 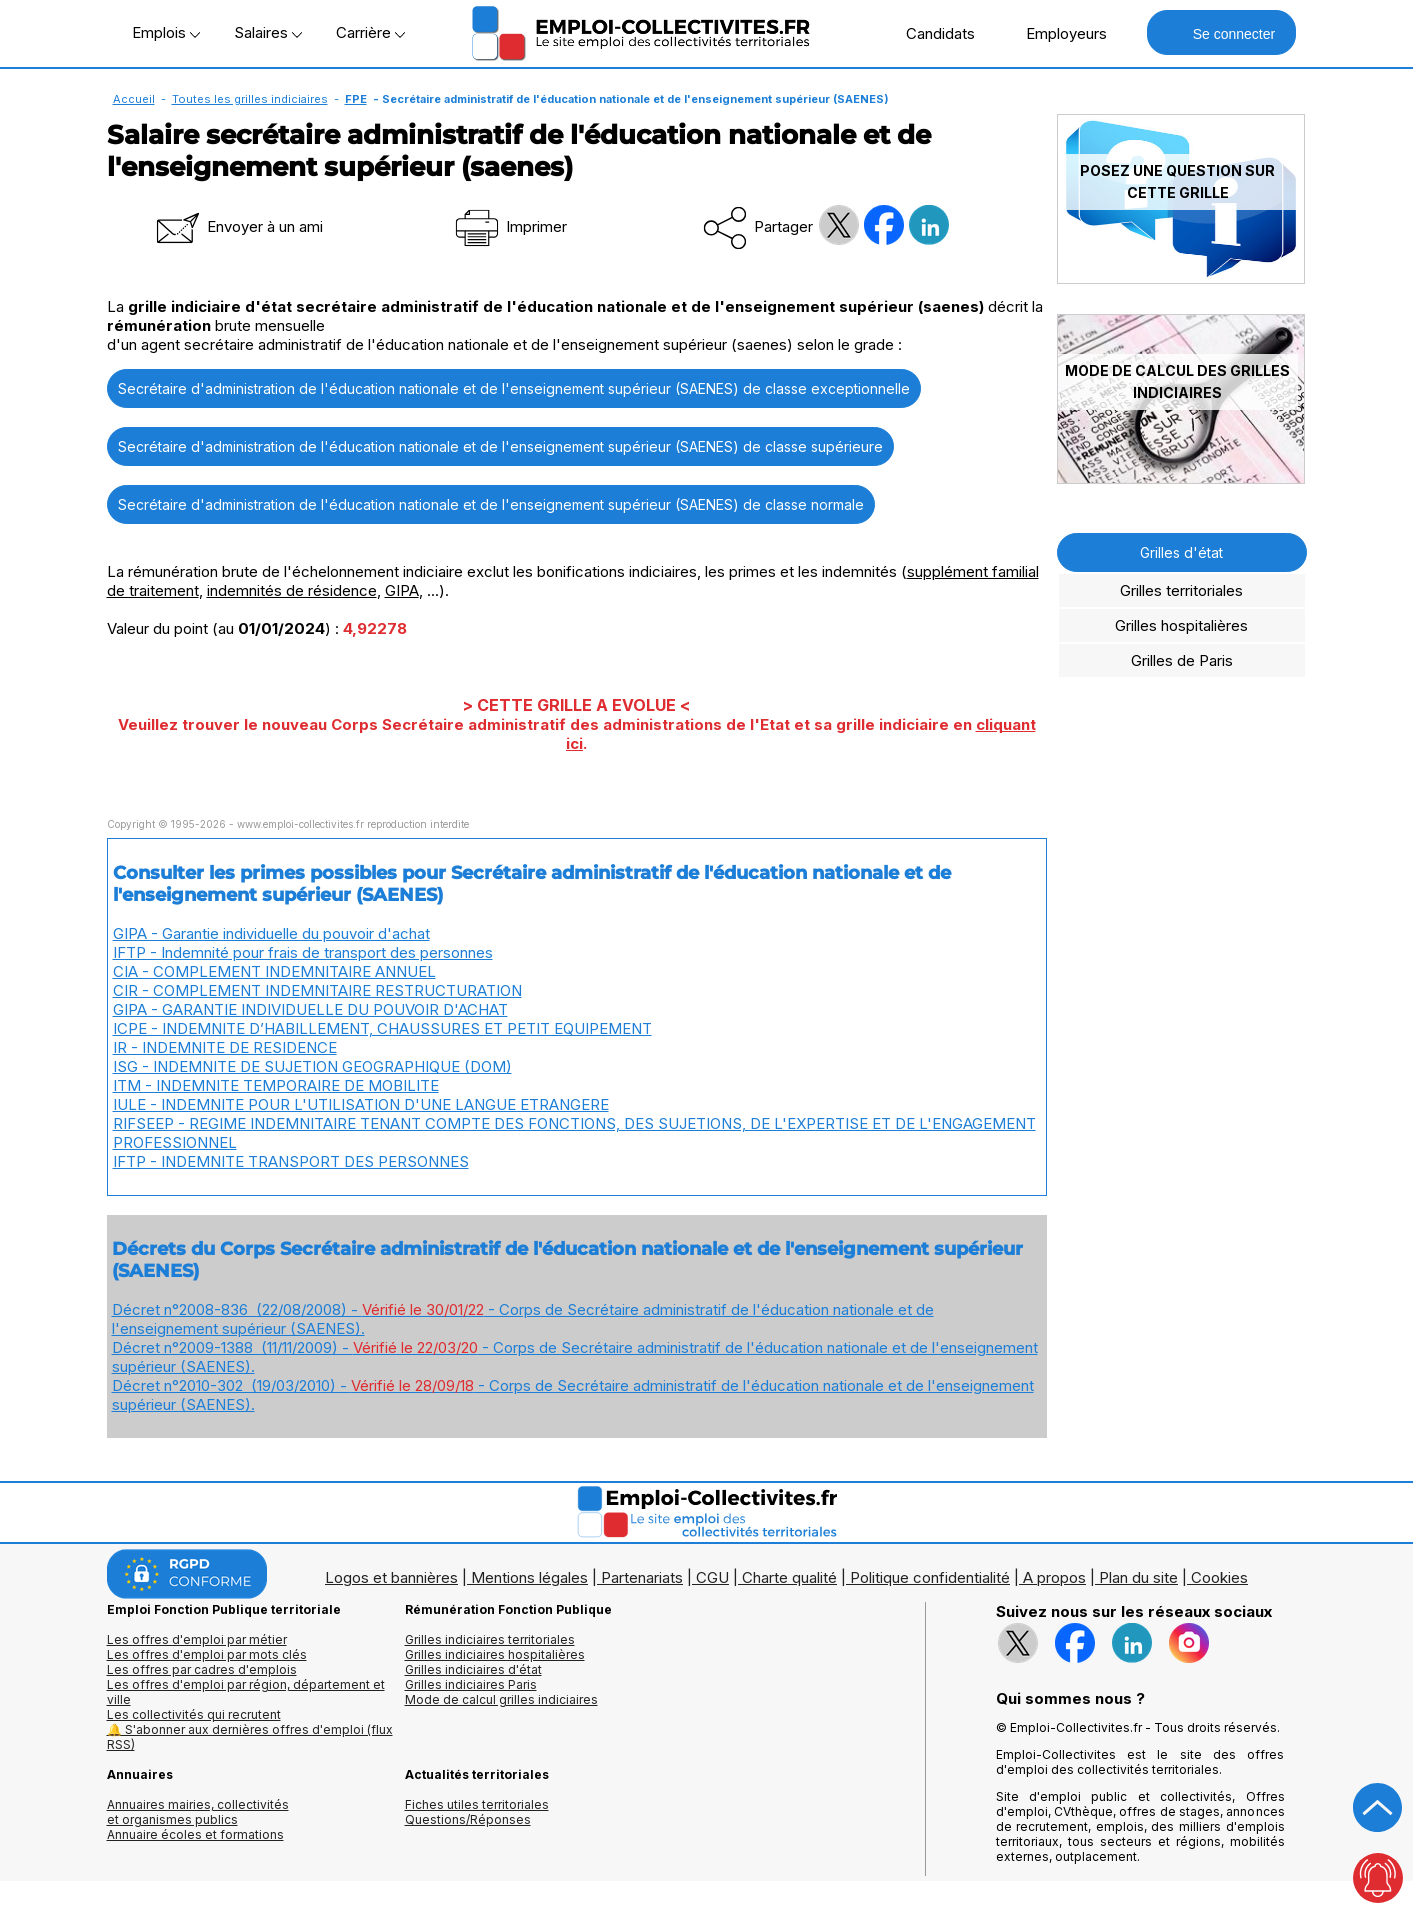 I want to click on Secrétaire d'administration de l'éducation nationale et de l'enseignement supérieur (SAENES) de classe supérieure, so click(x=500, y=446).